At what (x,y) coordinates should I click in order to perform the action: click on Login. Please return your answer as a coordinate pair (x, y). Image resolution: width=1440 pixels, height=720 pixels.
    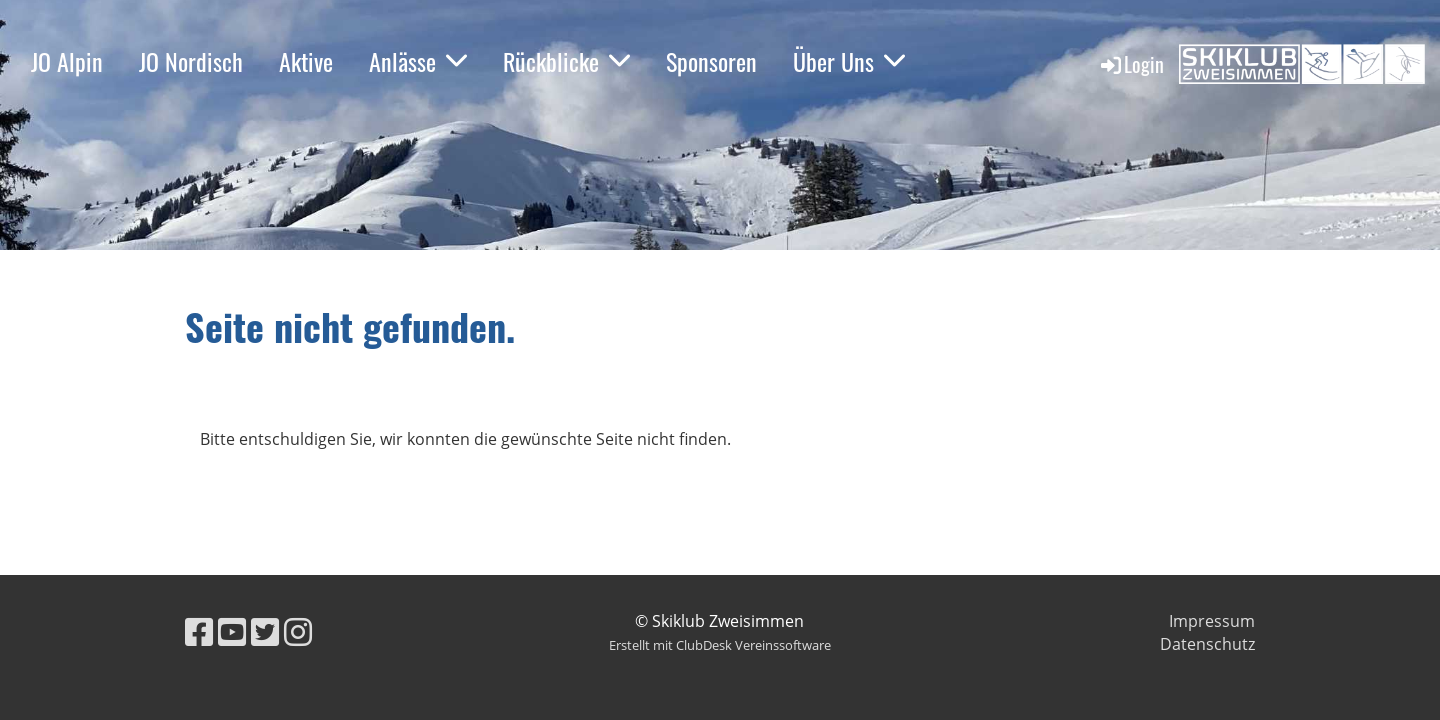
    Looking at the image, I should click on (1131, 64).